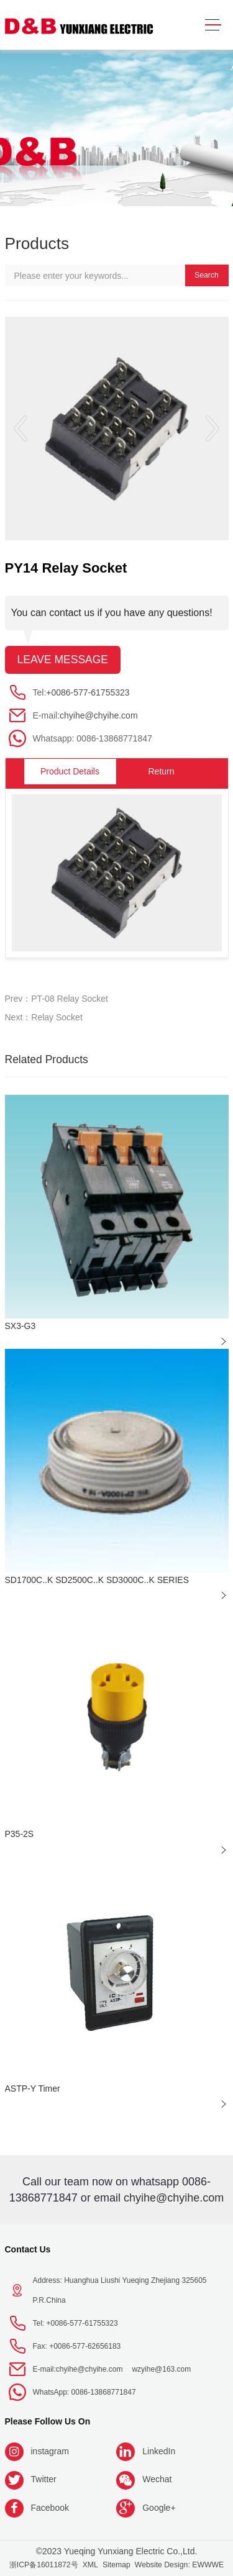  What do you see at coordinates (116, 2564) in the screenshot?
I see `Sitemap` at bounding box center [116, 2564].